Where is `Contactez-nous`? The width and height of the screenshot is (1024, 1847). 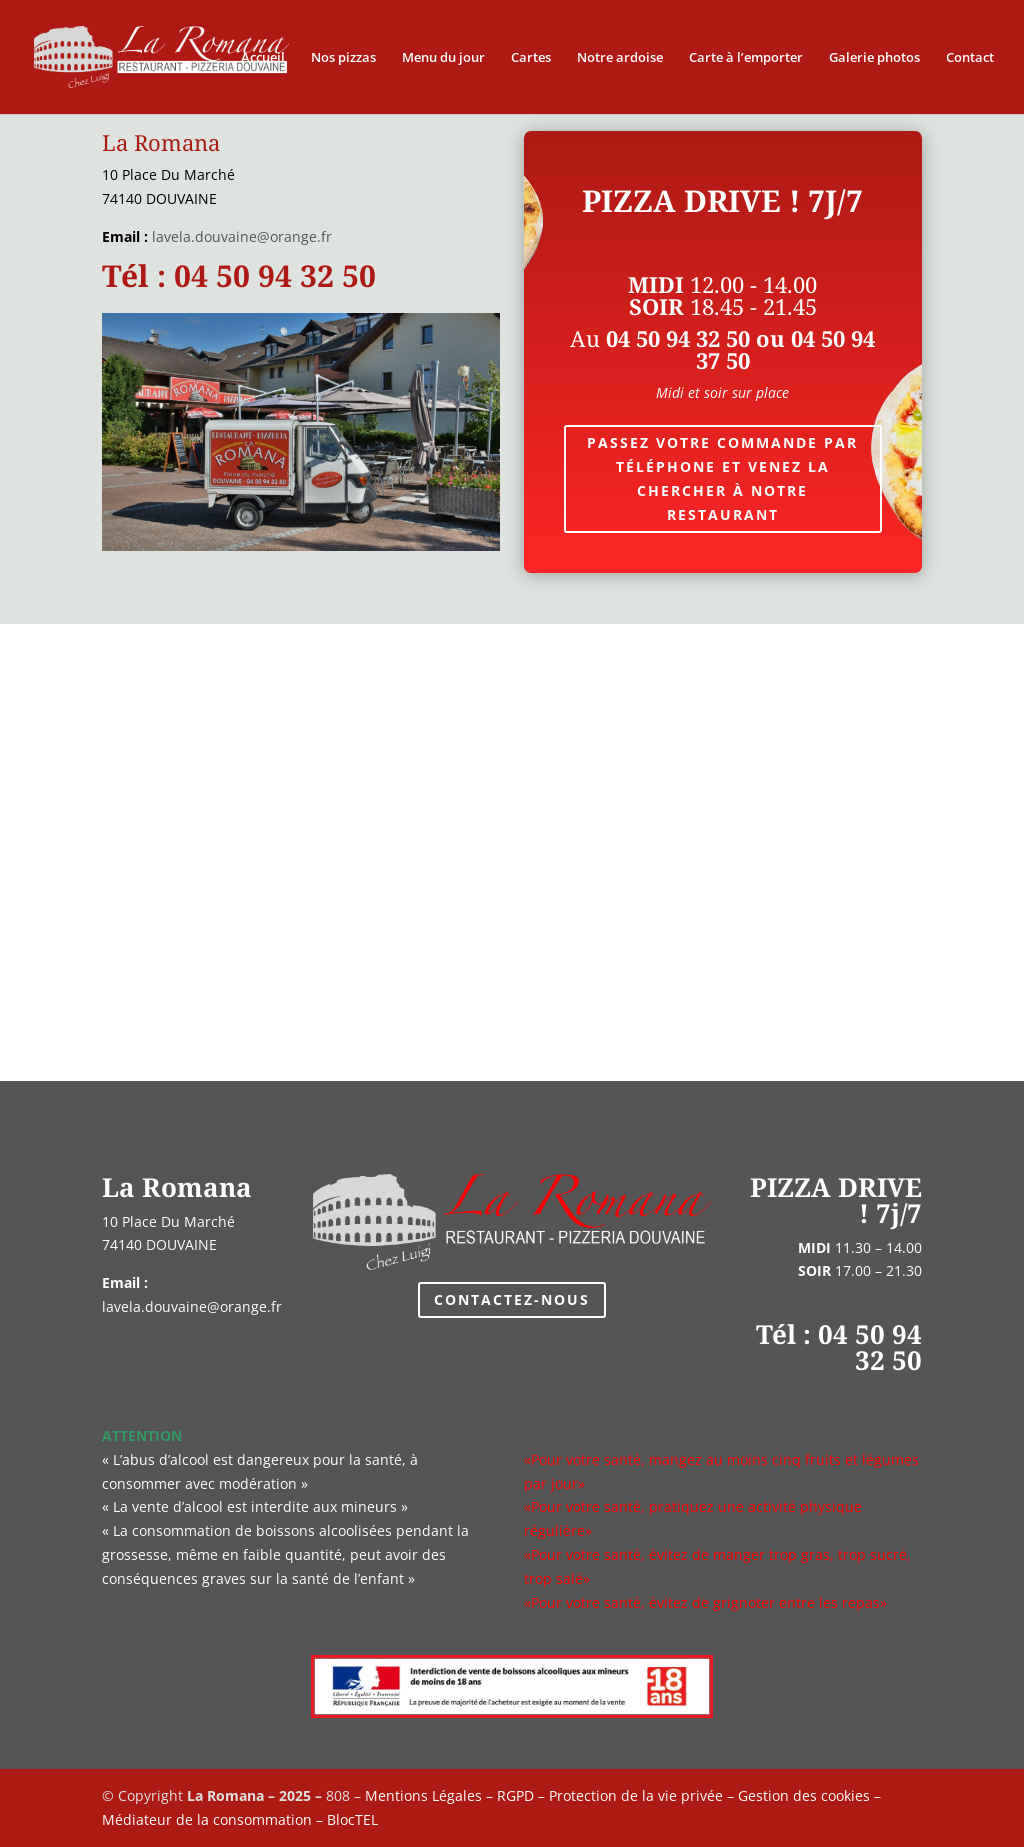
Contactez-nous is located at coordinates (512, 1299).